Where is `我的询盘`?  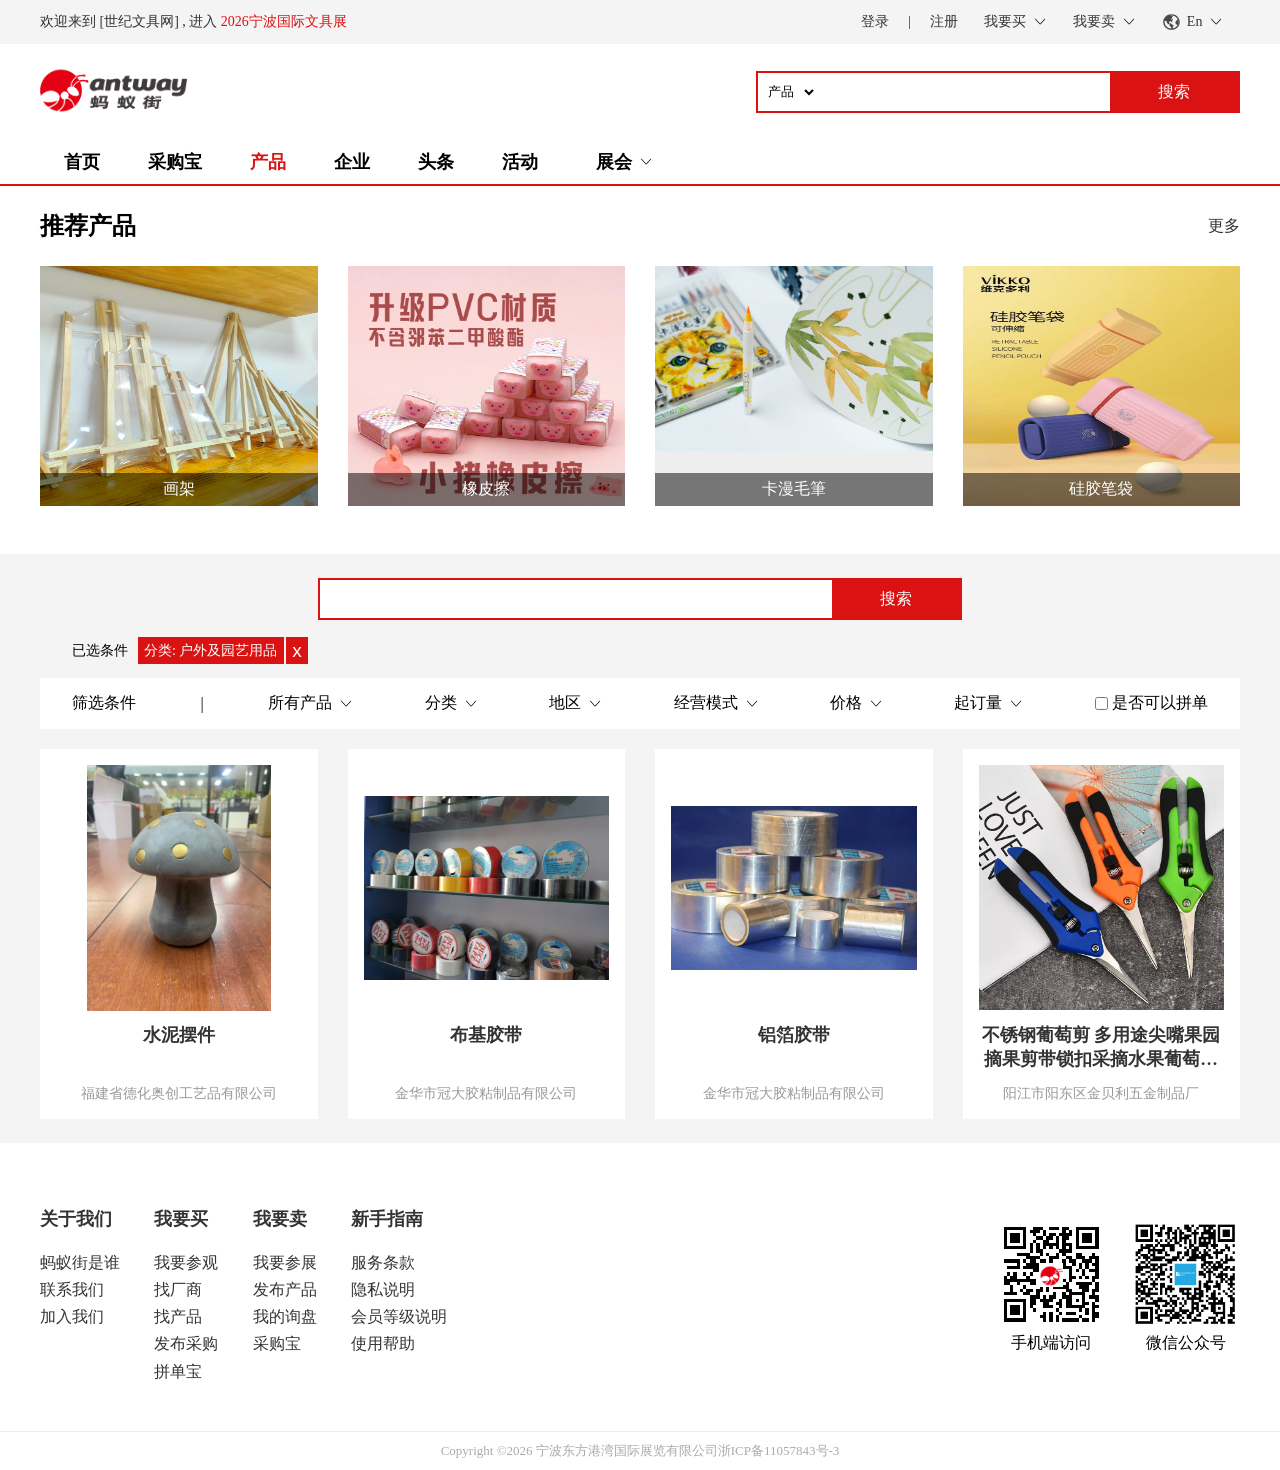 我的询盘 is located at coordinates (285, 1316).